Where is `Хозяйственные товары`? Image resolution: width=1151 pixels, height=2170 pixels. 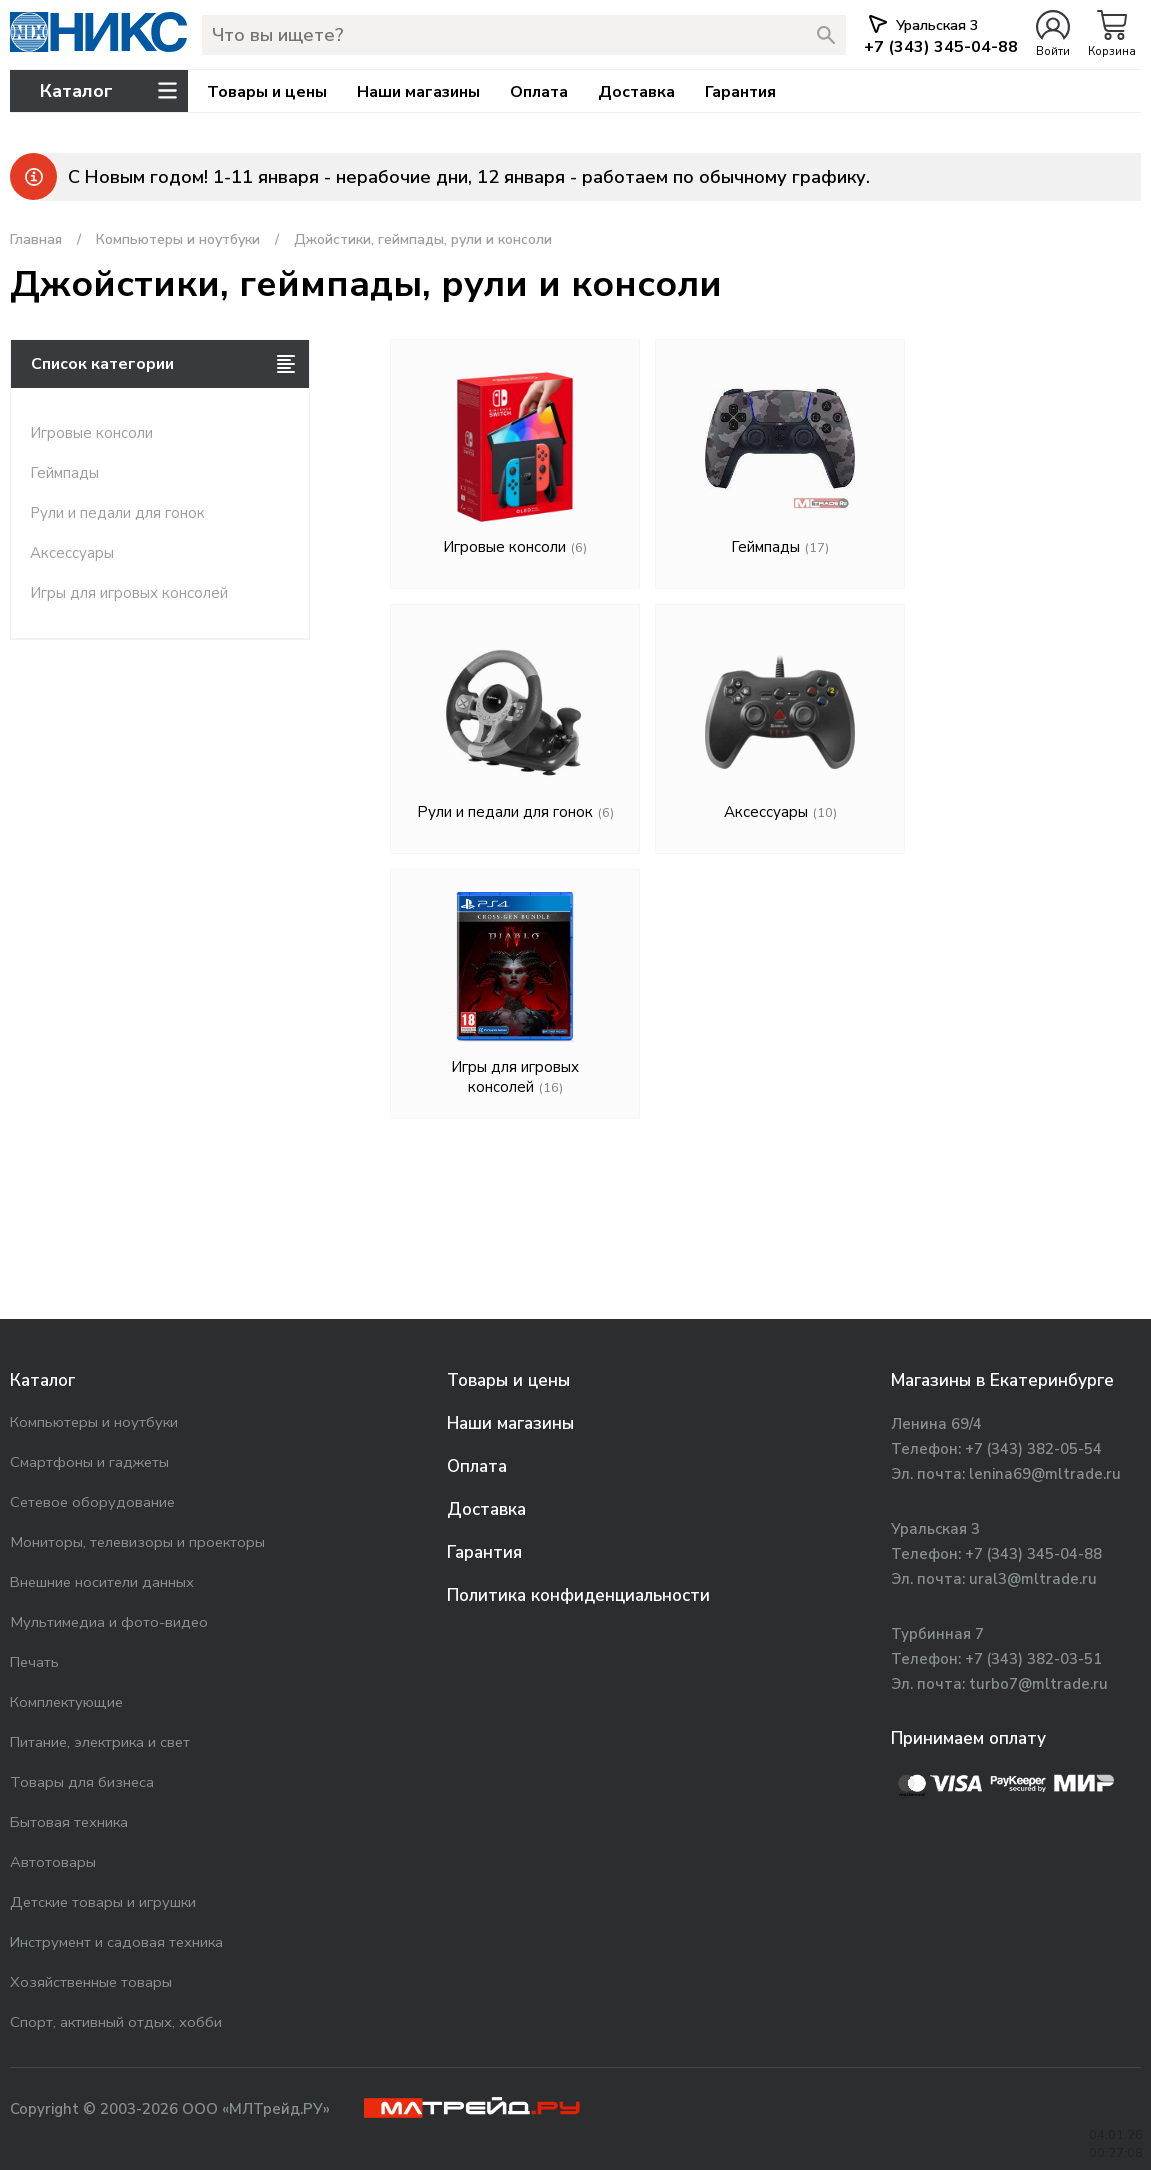 Хозяйственные товары is located at coordinates (91, 1982).